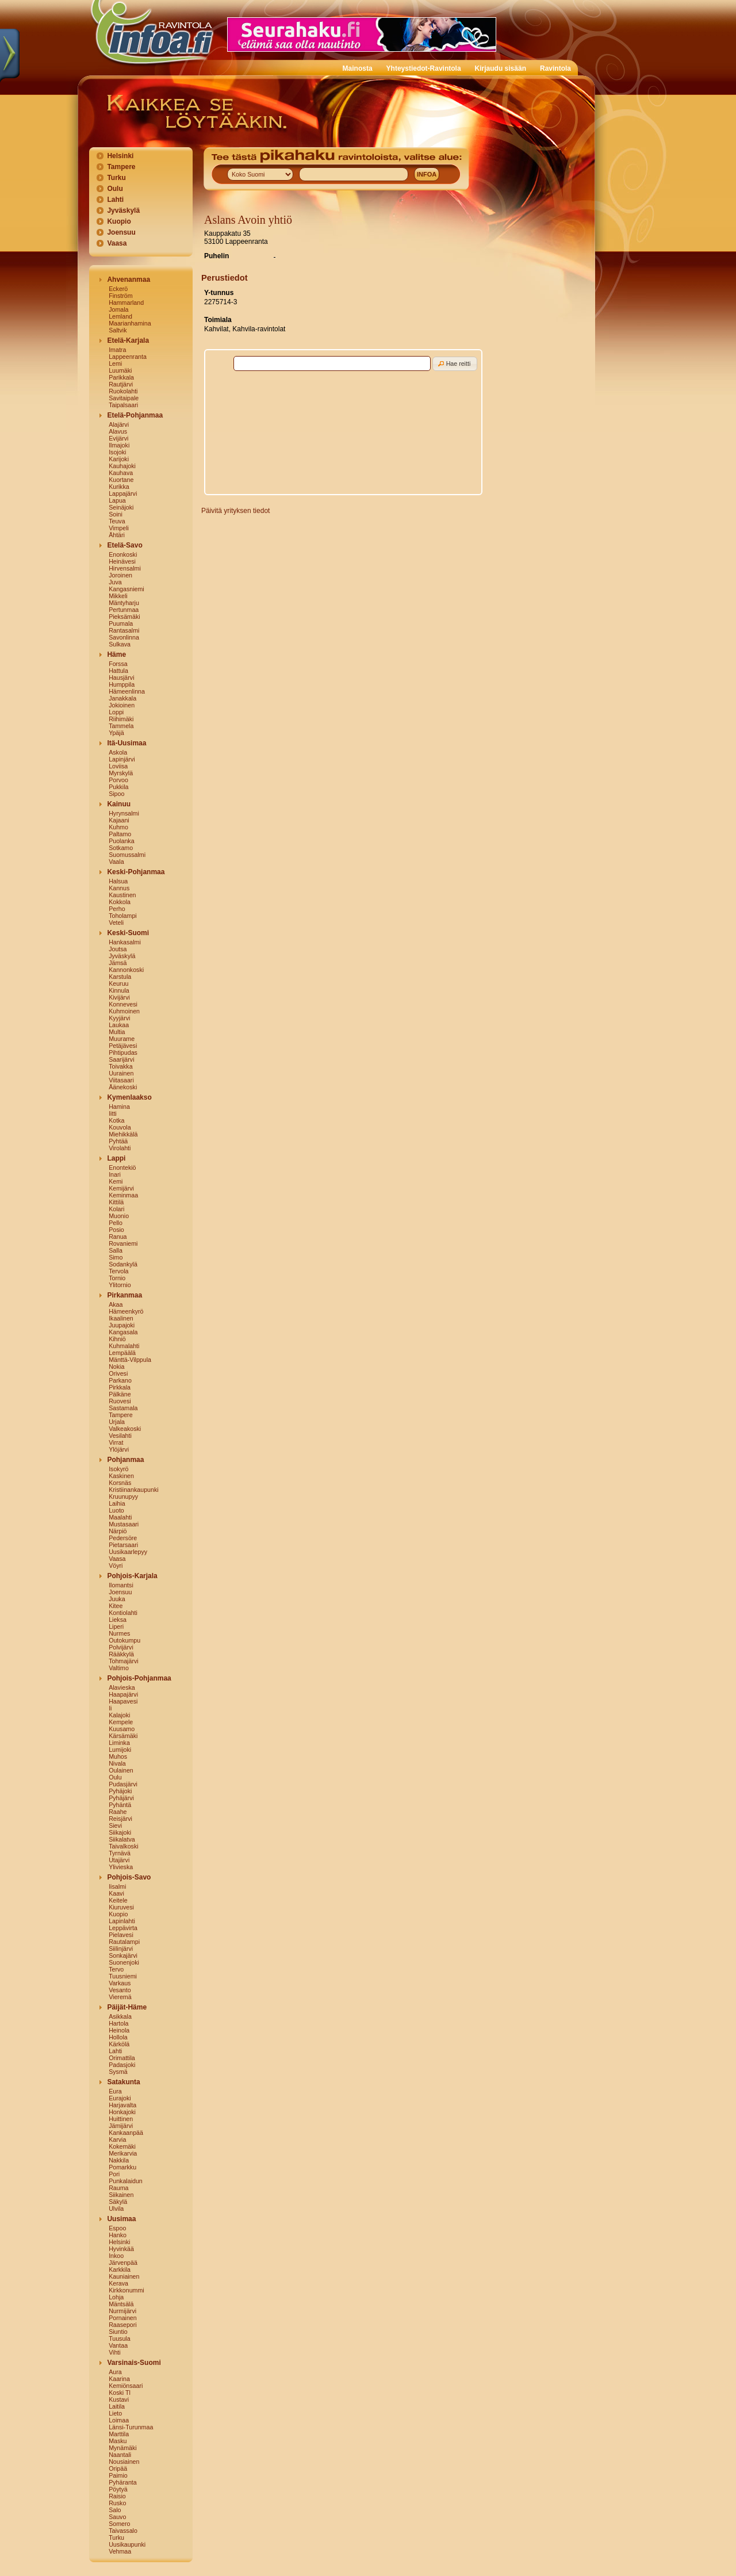 The image size is (736, 2576). What do you see at coordinates (115, 1250) in the screenshot?
I see `Salla` at bounding box center [115, 1250].